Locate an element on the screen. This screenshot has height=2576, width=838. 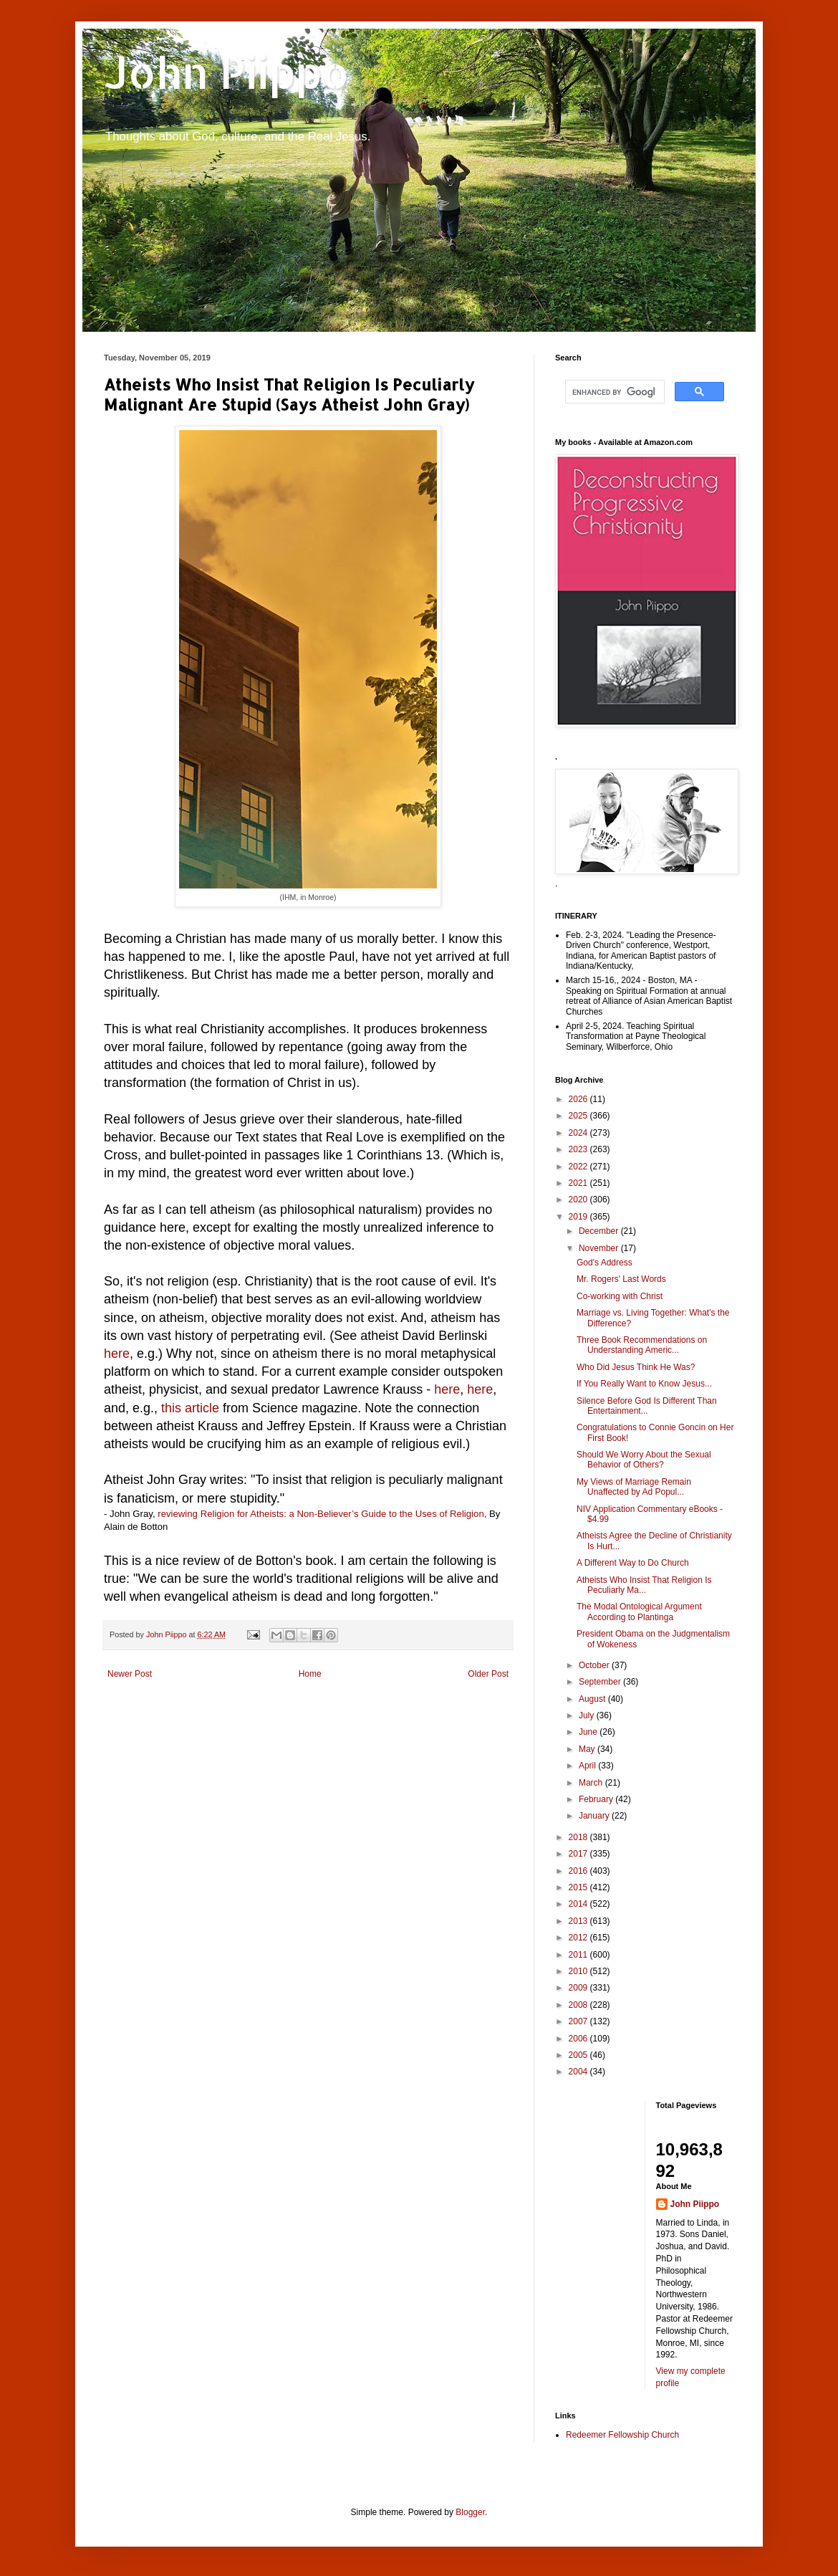
April is located at coordinates (588, 1766).